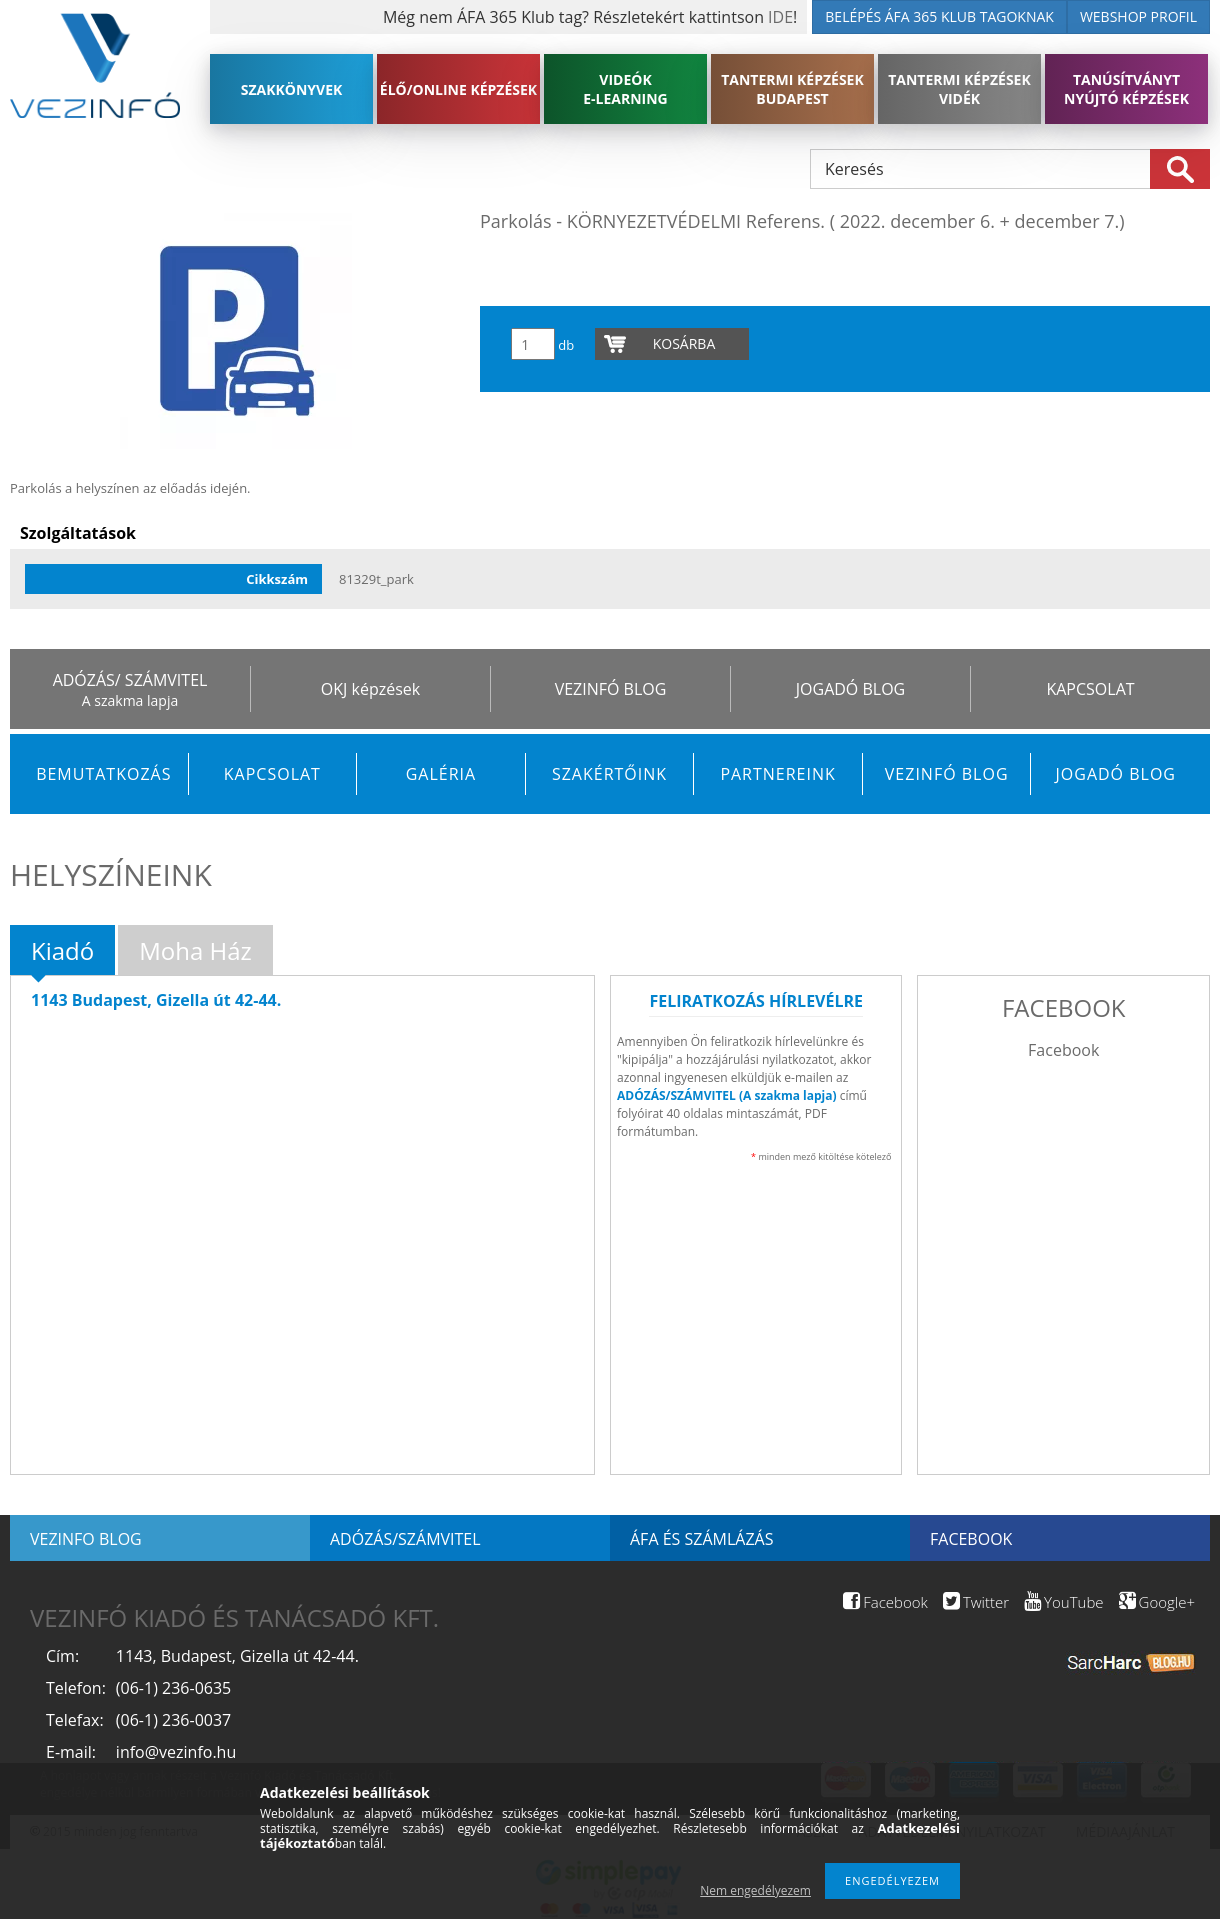  Describe the element at coordinates (701, 1539) in the screenshot. I see `ÁFA és számlázás` at that location.